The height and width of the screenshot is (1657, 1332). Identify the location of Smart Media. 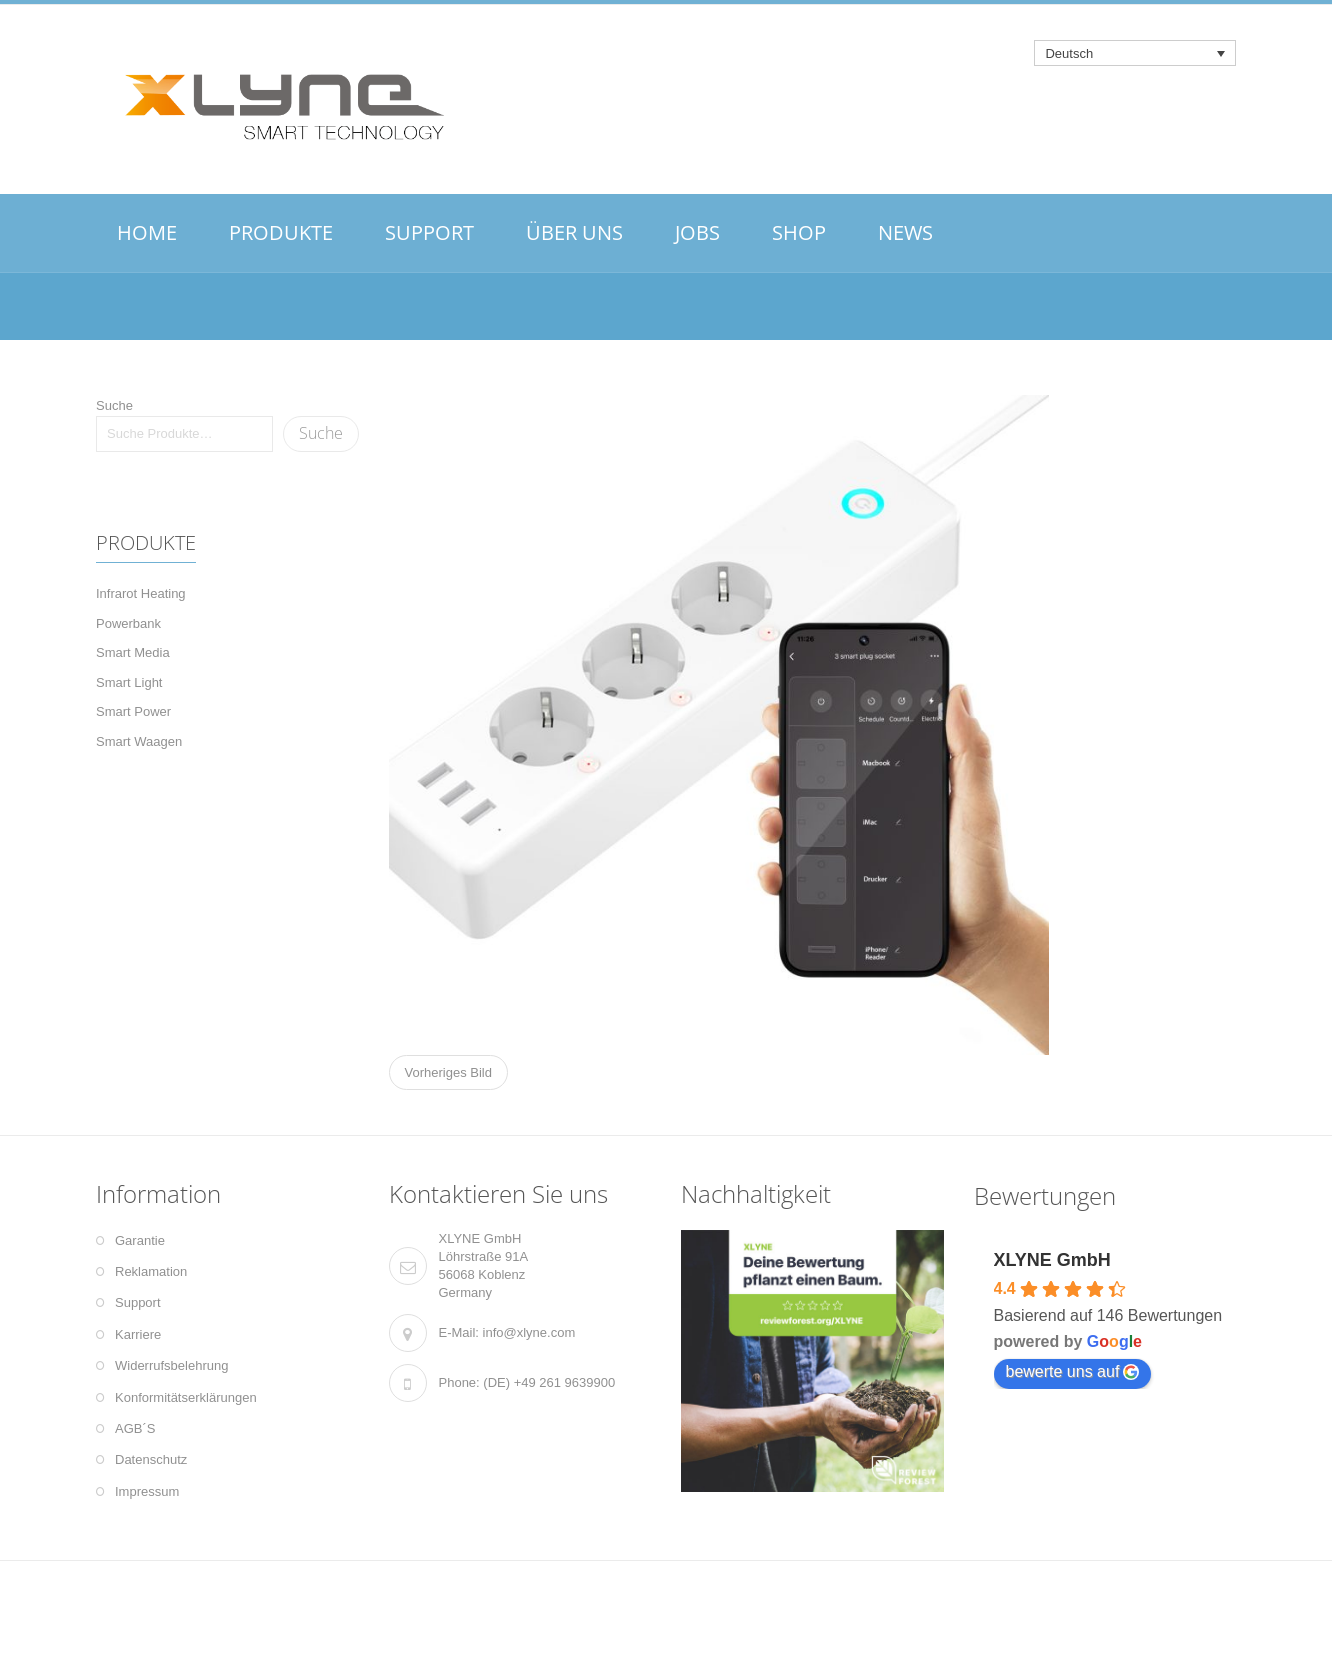
(133, 652).